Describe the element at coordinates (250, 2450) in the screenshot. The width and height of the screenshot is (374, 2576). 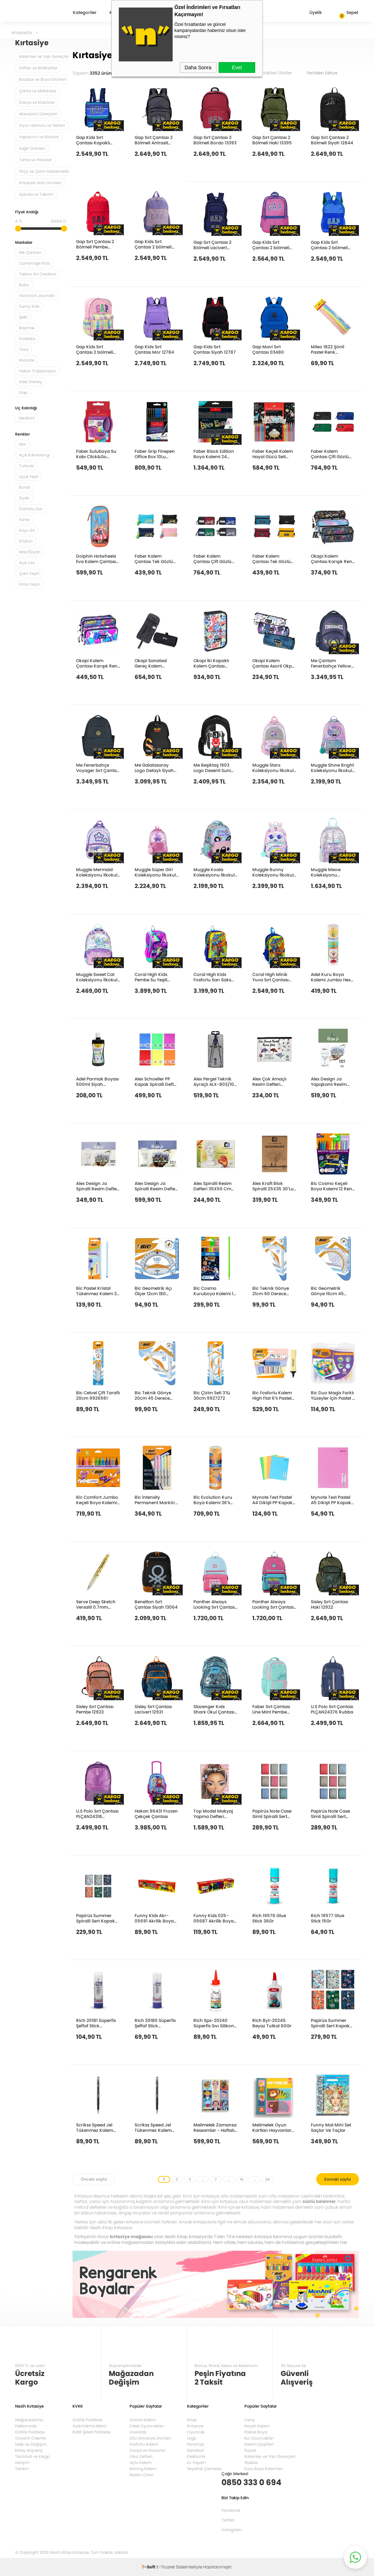
I see `Puzzle` at that location.